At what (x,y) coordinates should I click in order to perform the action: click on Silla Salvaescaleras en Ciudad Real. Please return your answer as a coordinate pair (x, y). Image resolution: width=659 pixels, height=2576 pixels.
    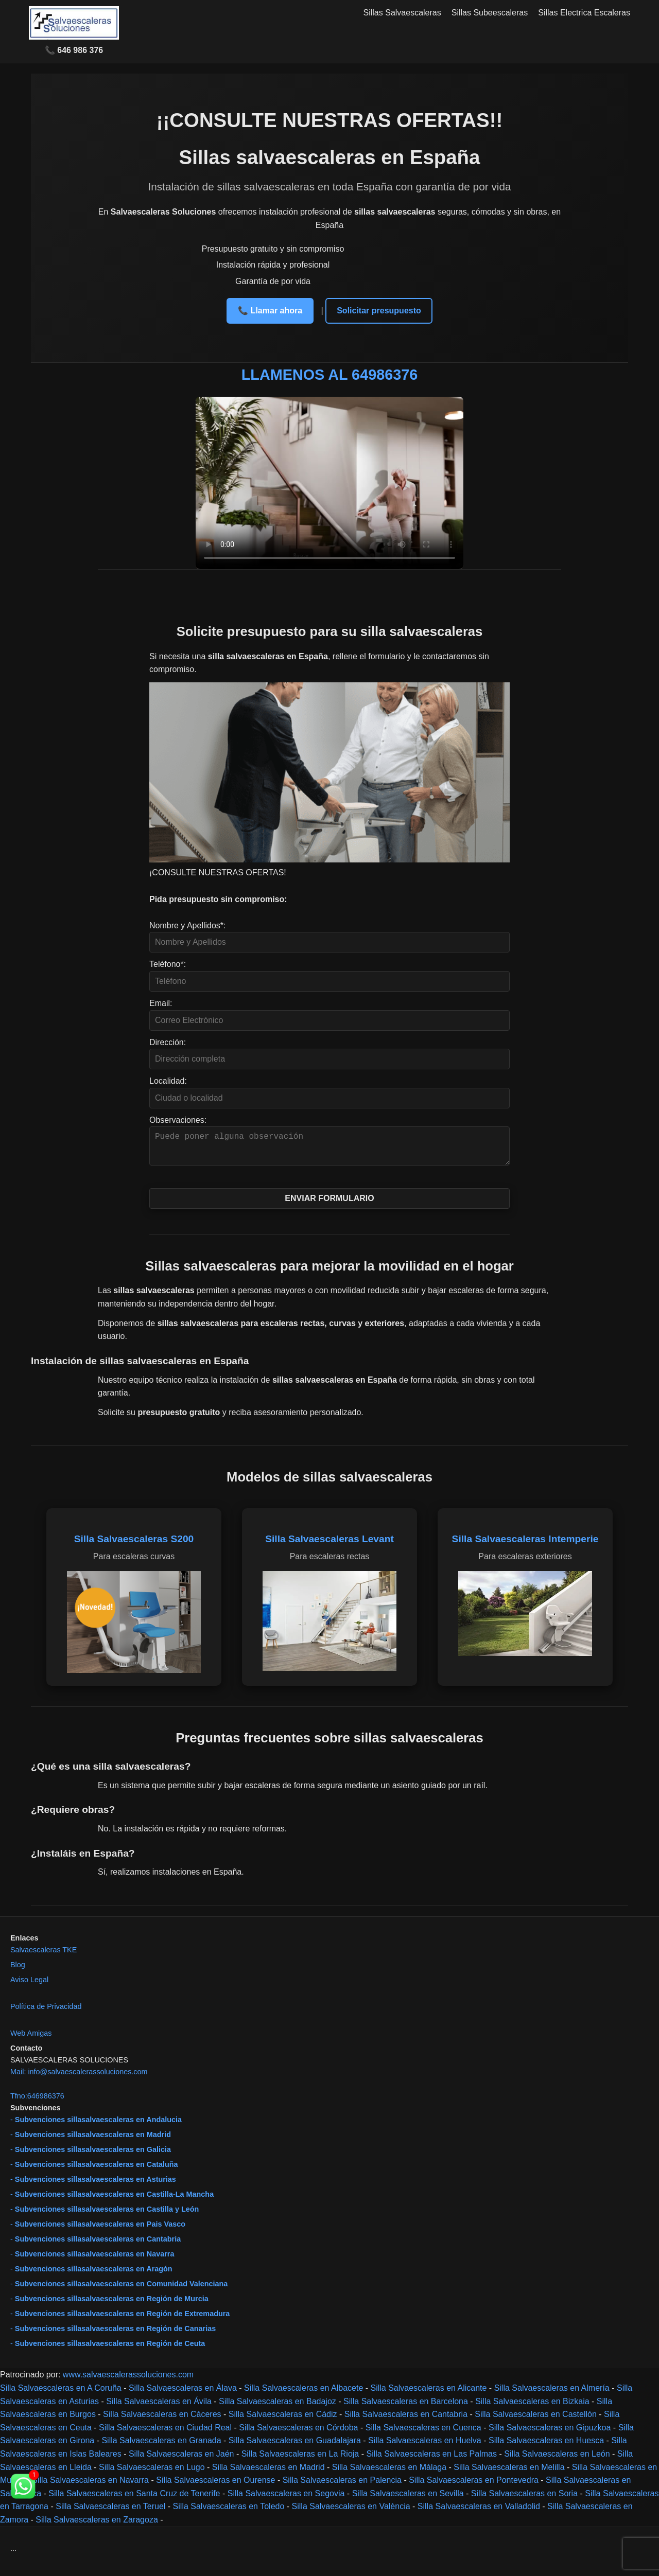
    Looking at the image, I should click on (165, 2433).